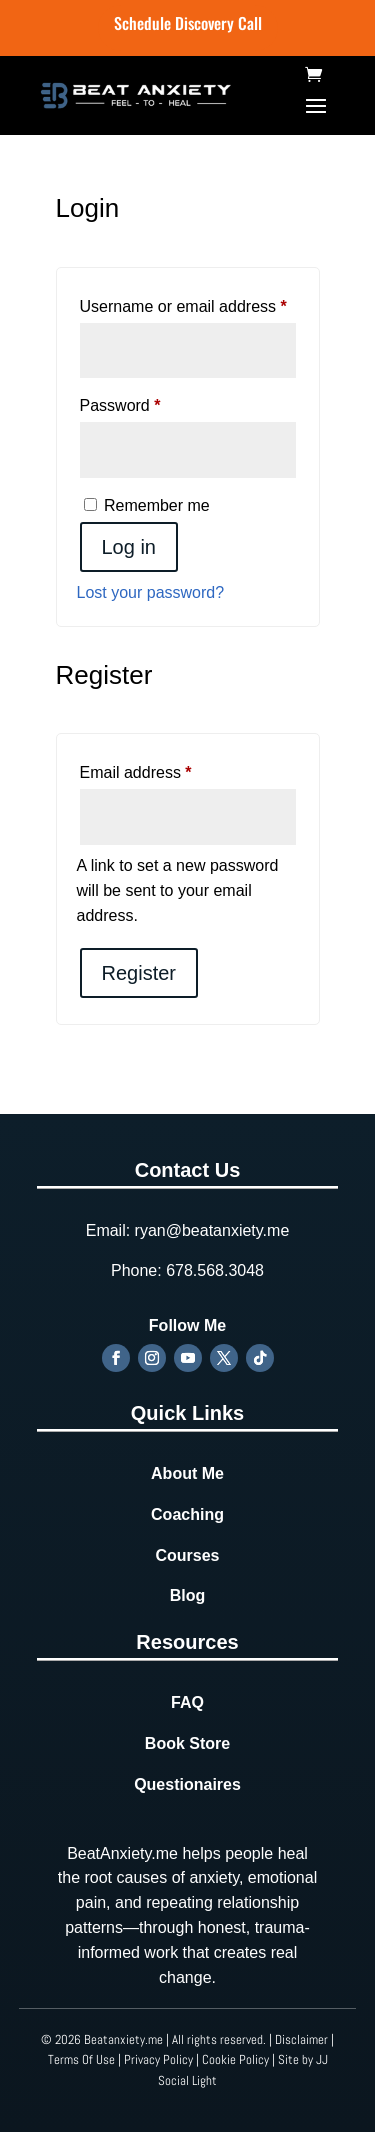  What do you see at coordinates (151, 592) in the screenshot?
I see `Lost your password?` at bounding box center [151, 592].